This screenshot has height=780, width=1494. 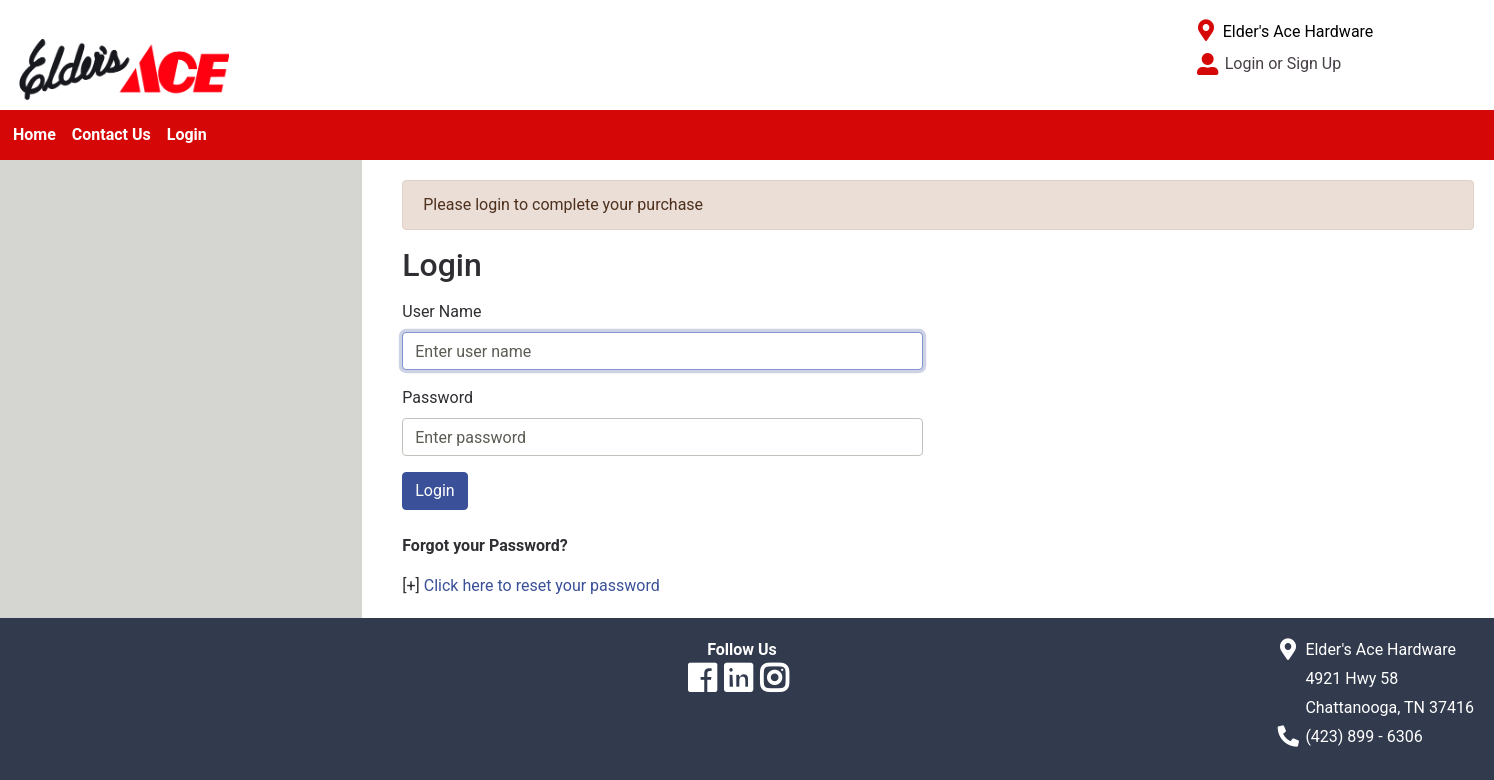 What do you see at coordinates (34, 134) in the screenshot?
I see `Home` at bounding box center [34, 134].